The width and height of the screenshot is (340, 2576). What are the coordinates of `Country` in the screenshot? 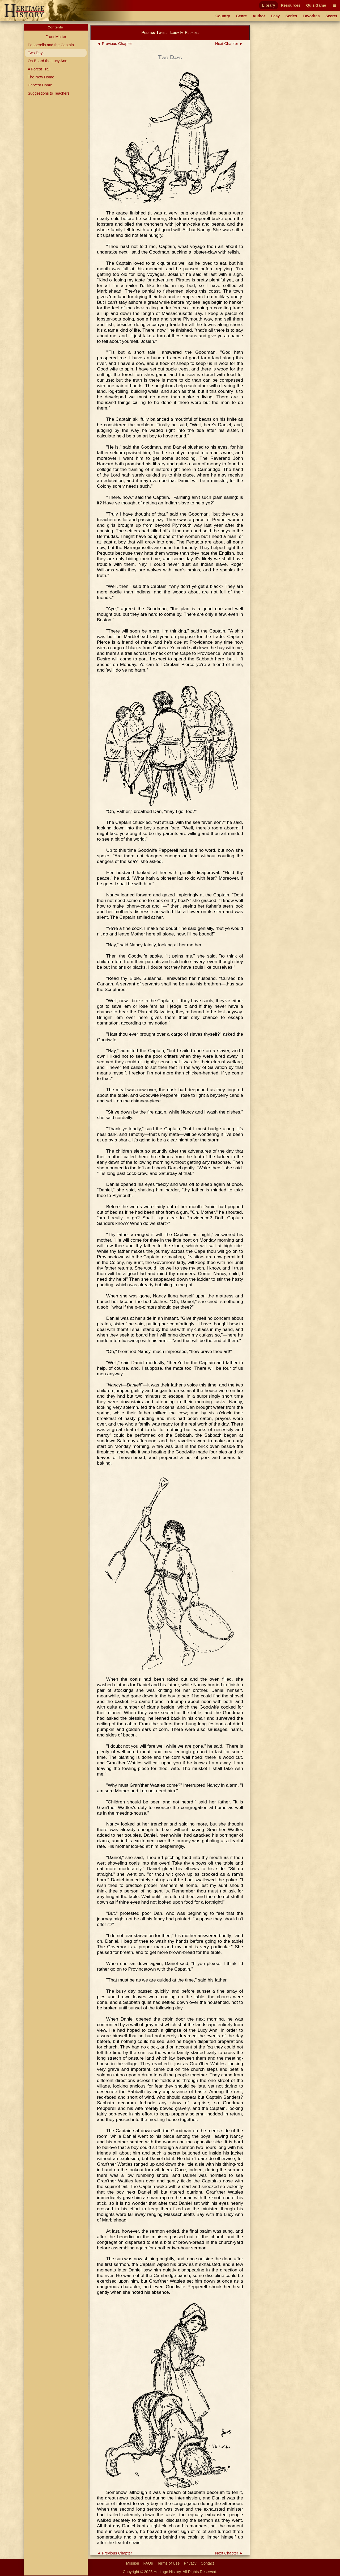 It's located at (222, 16).